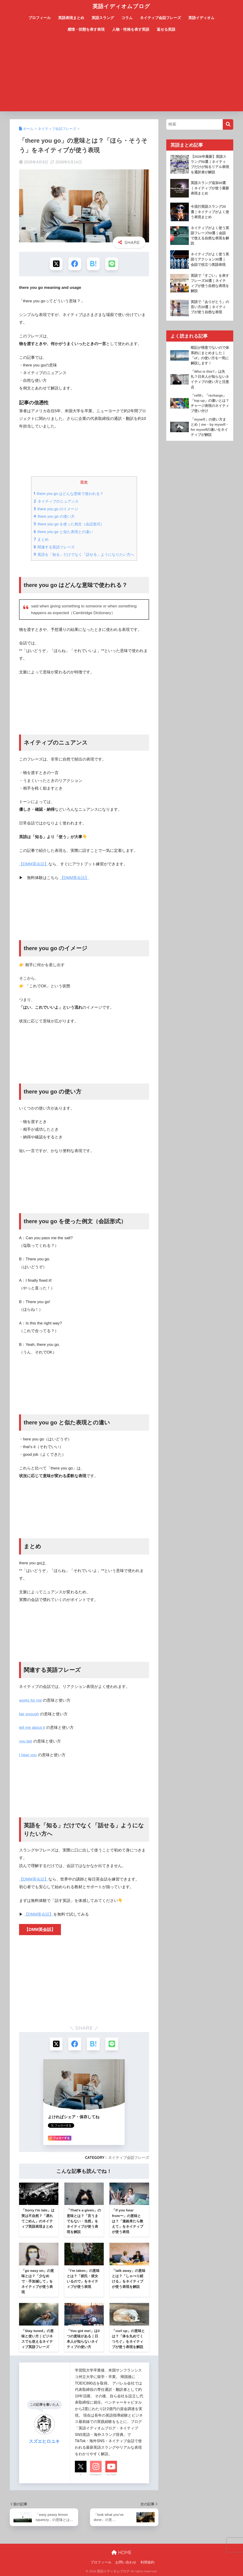 This screenshot has height=2576, width=243. What do you see at coordinates (41, 539) in the screenshot?
I see `まとめ` at bounding box center [41, 539].